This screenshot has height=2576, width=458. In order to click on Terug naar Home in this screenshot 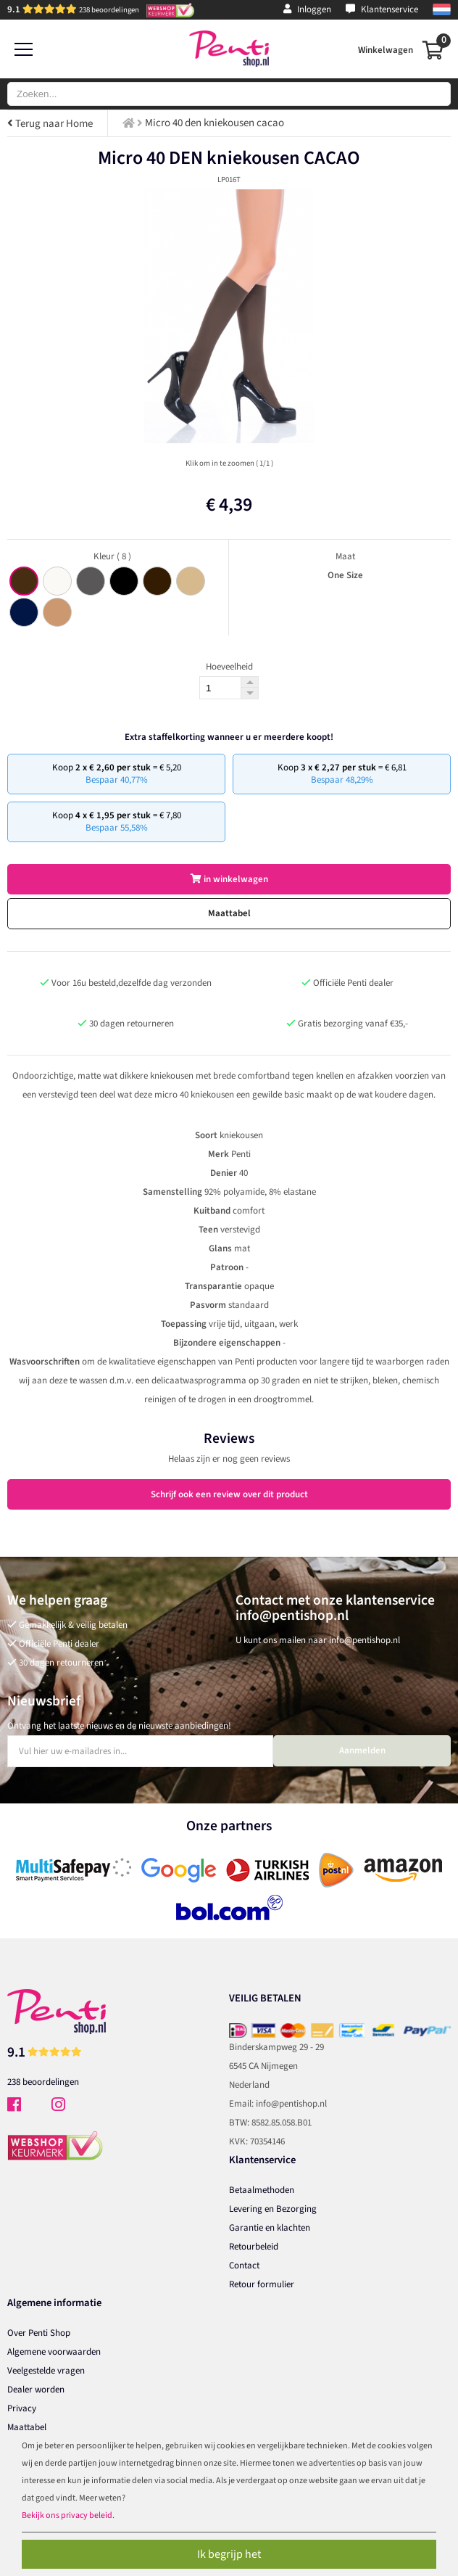, I will do `click(50, 123)`.